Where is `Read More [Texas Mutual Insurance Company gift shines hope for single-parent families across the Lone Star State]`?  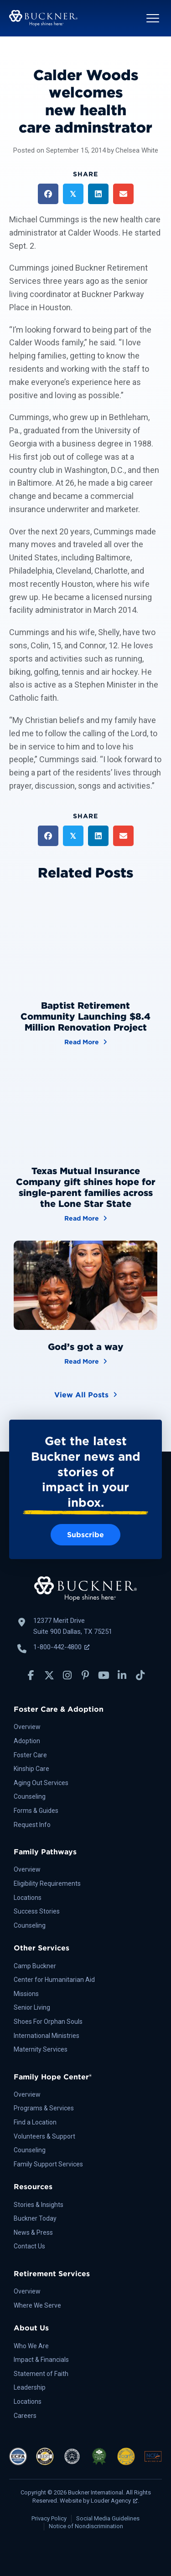
Read More [Texas Mutual Insurance Company gift shines hope for single-parent families across the Lone Star State] is located at coordinates (85, 1217).